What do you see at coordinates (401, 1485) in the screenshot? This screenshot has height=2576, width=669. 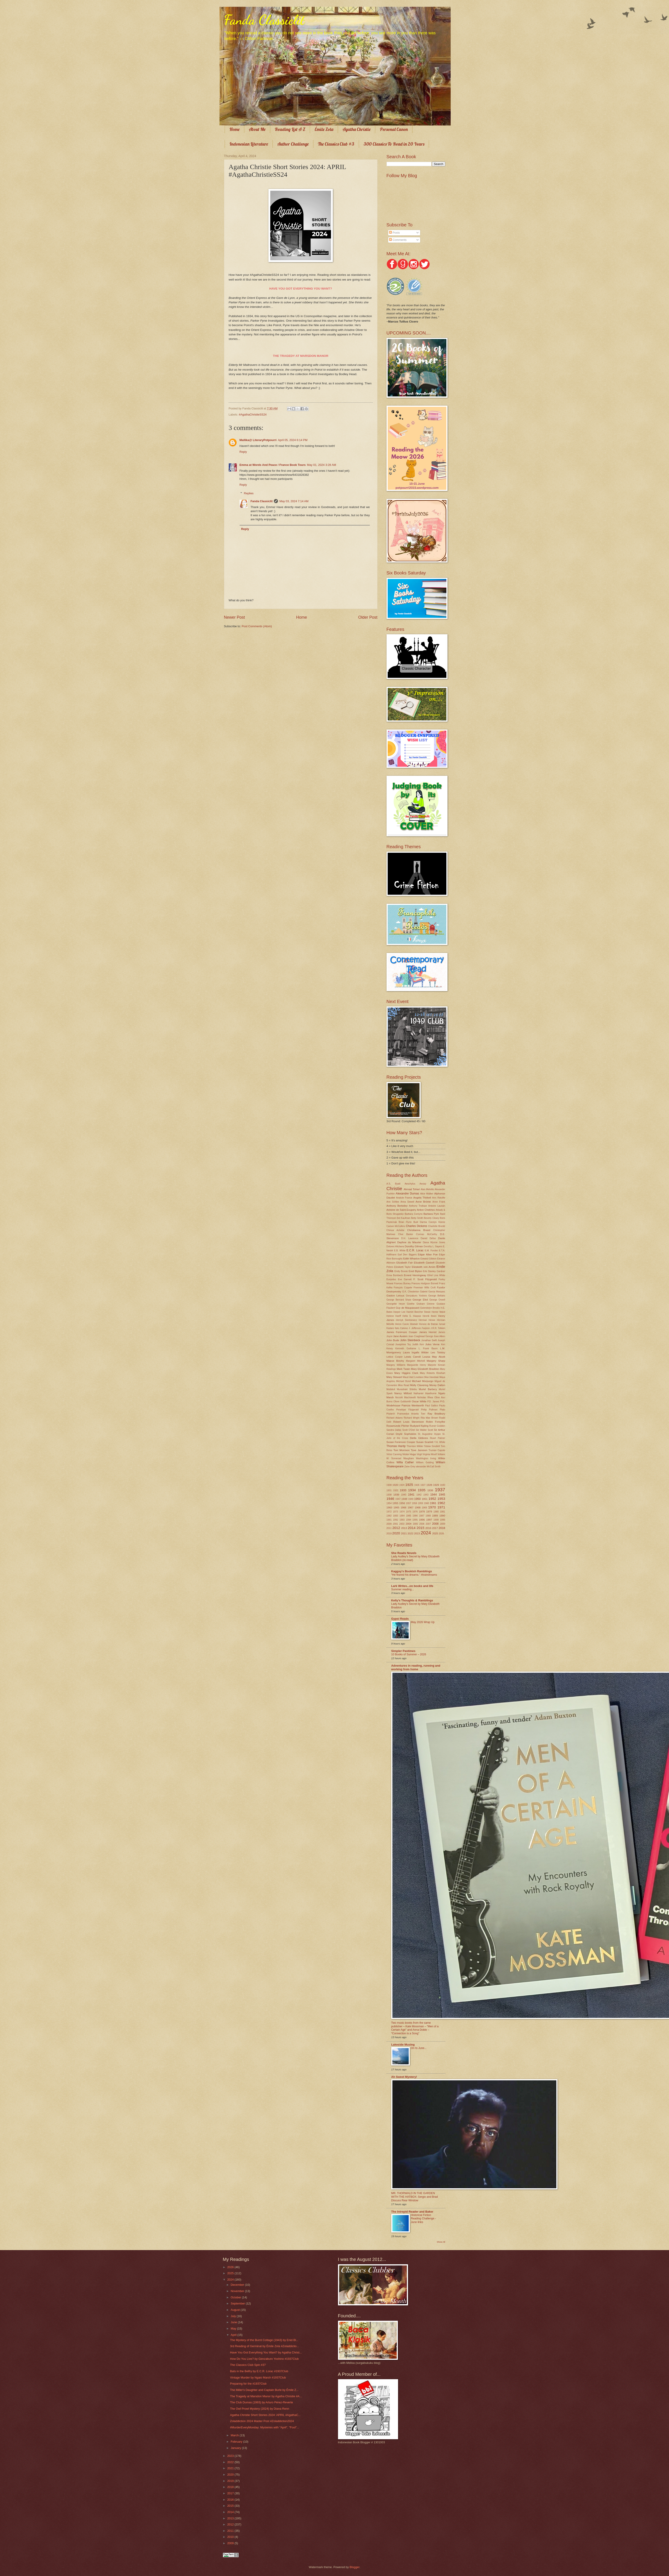 I see `1924` at bounding box center [401, 1485].